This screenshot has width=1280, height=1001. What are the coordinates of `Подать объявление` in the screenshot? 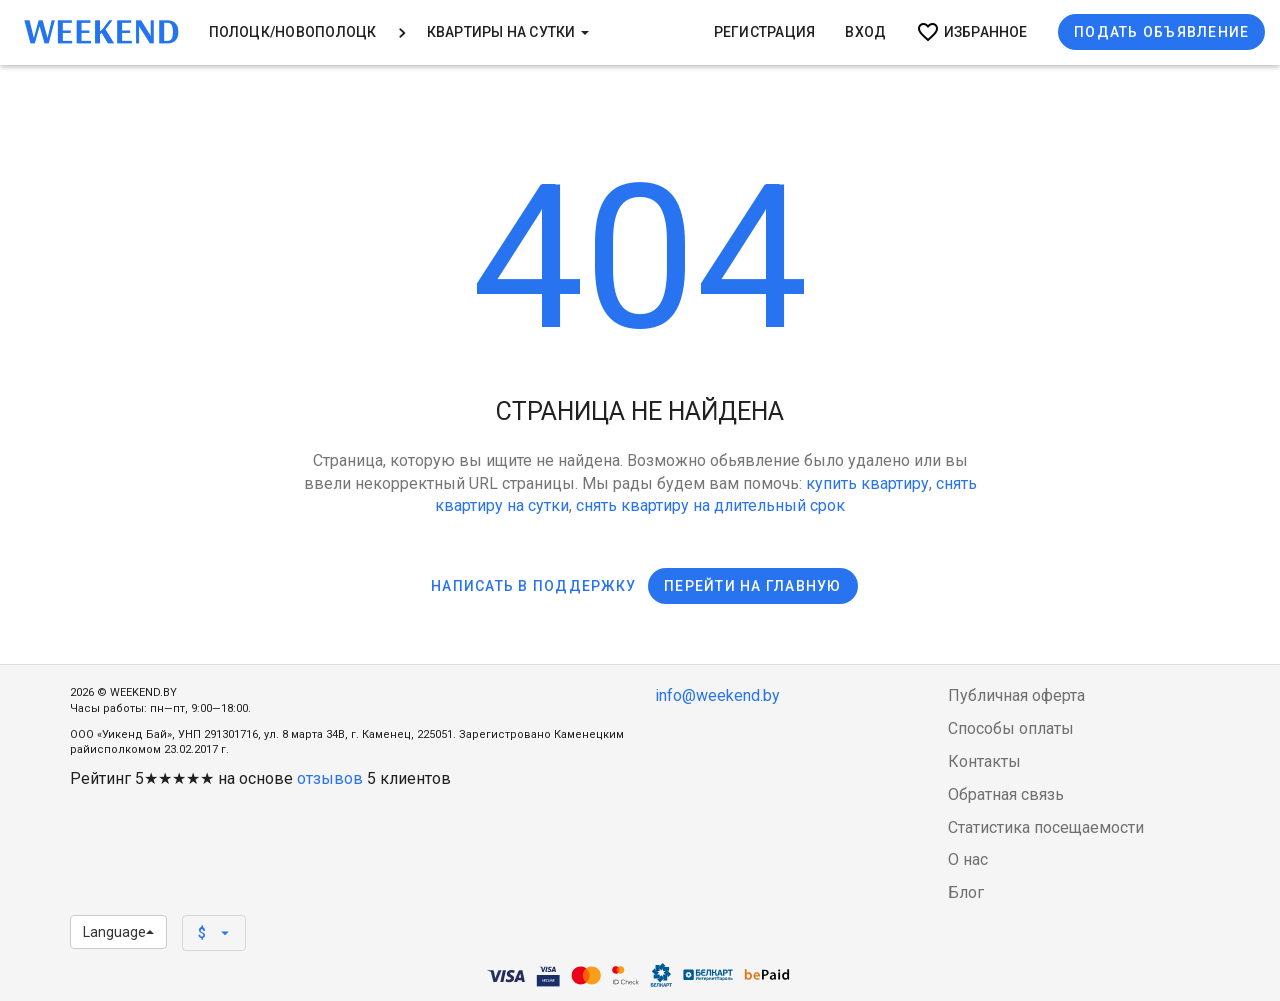 It's located at (1161, 32).